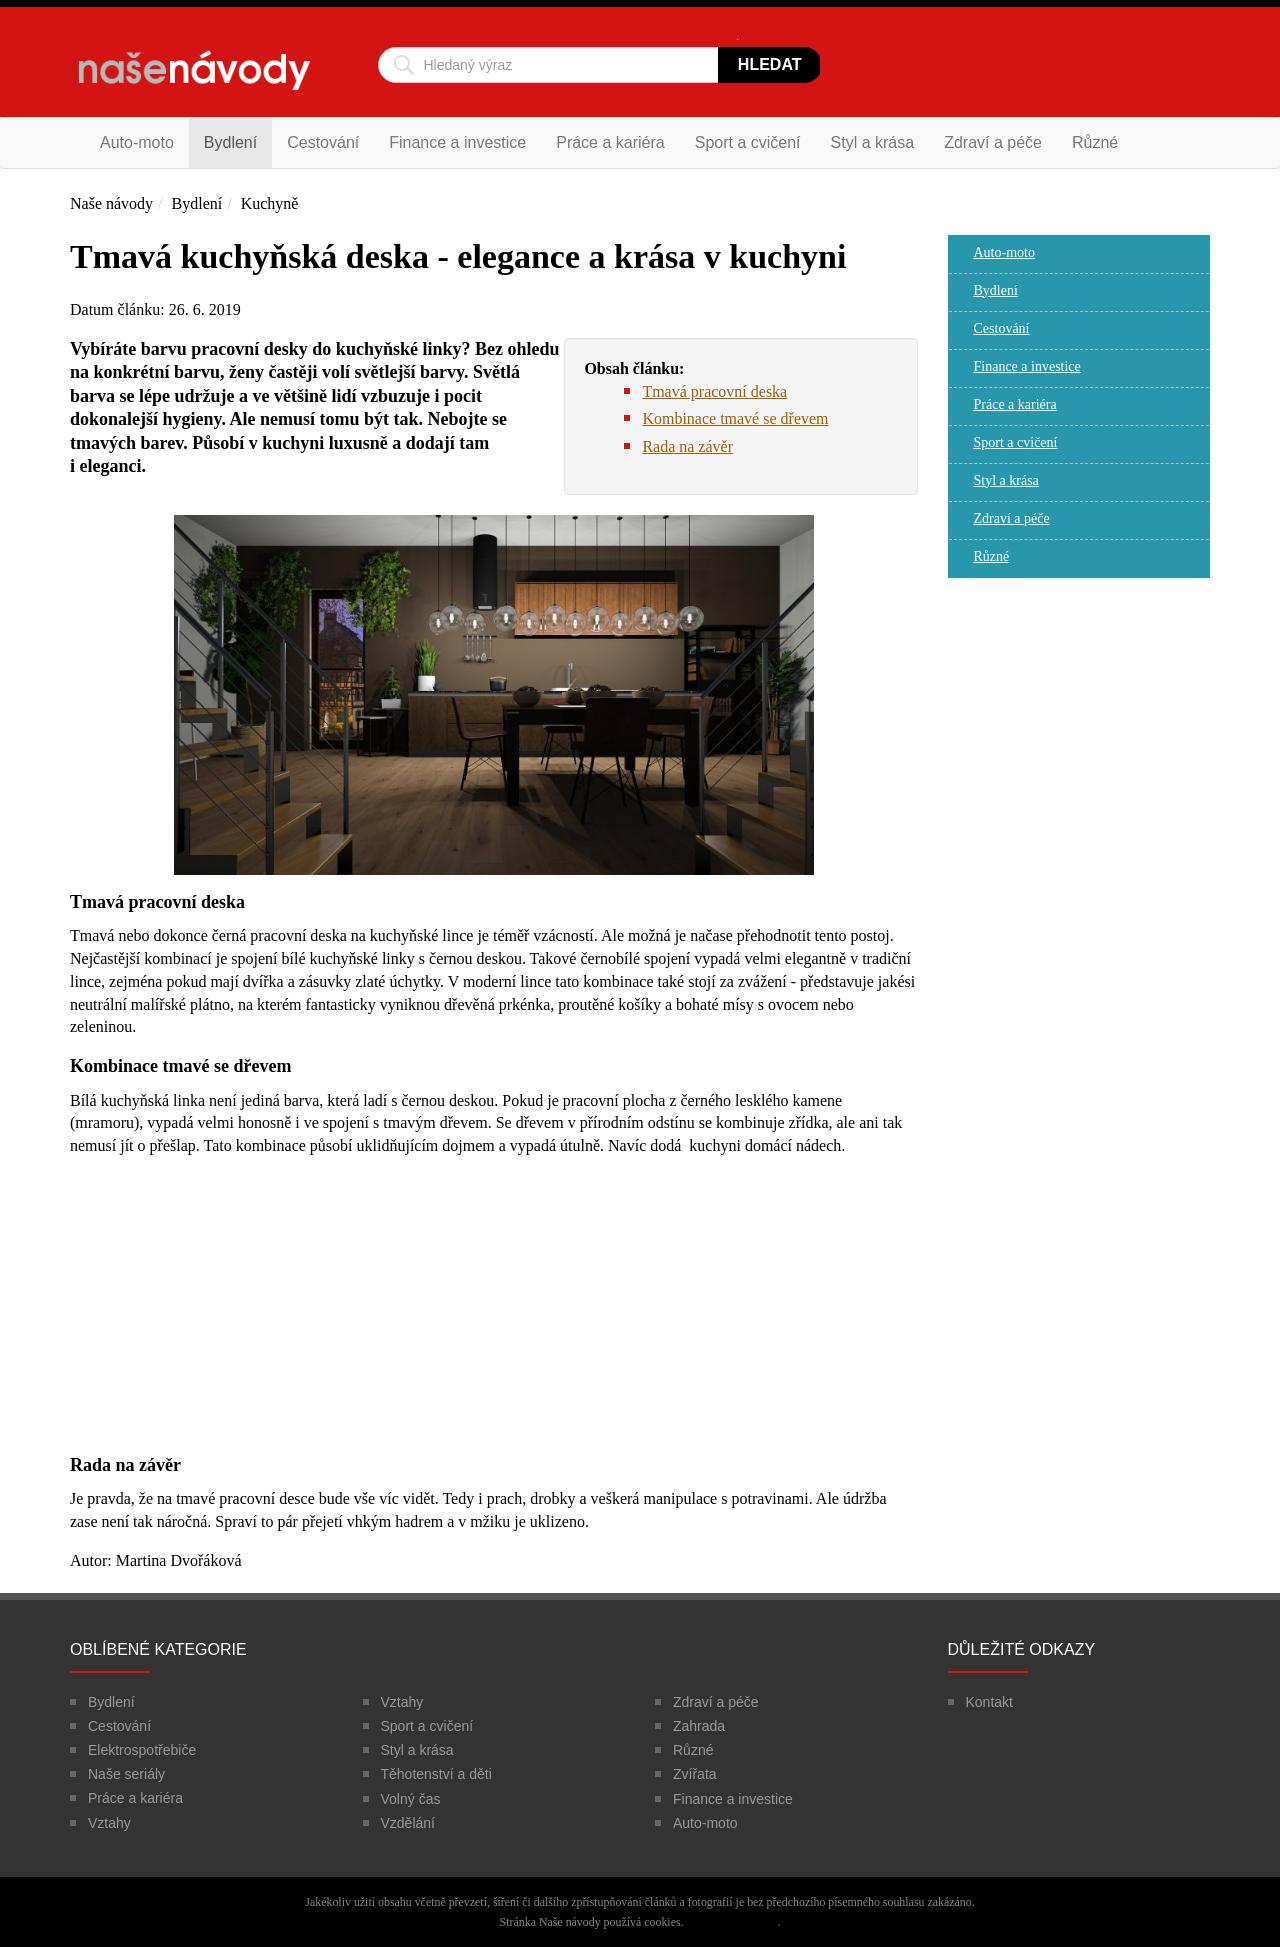 This screenshot has height=1947, width=1280. What do you see at coordinates (610, 142) in the screenshot?
I see `Práce a kariéra` at bounding box center [610, 142].